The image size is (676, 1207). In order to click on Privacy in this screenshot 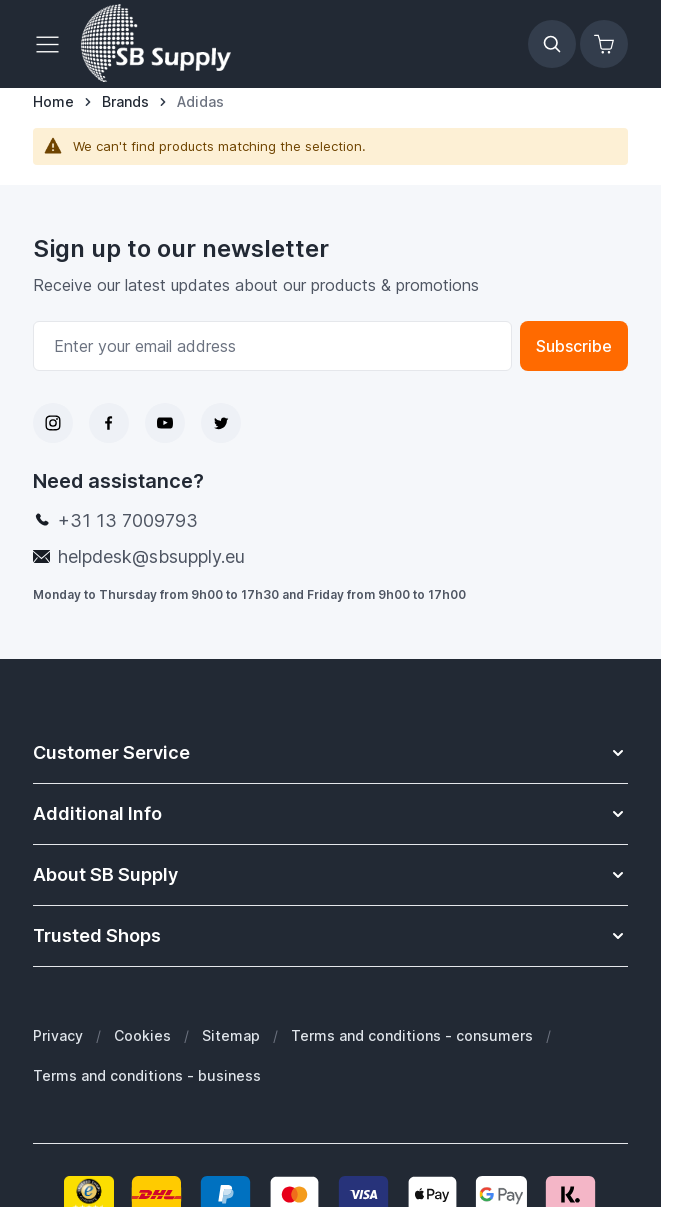, I will do `click(58, 1035)`.